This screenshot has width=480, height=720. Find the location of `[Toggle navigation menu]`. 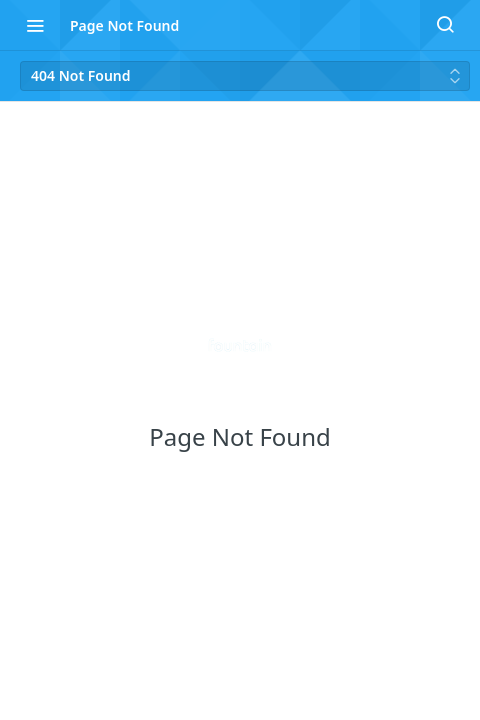

[Toggle navigation menu] is located at coordinates (35, 25).